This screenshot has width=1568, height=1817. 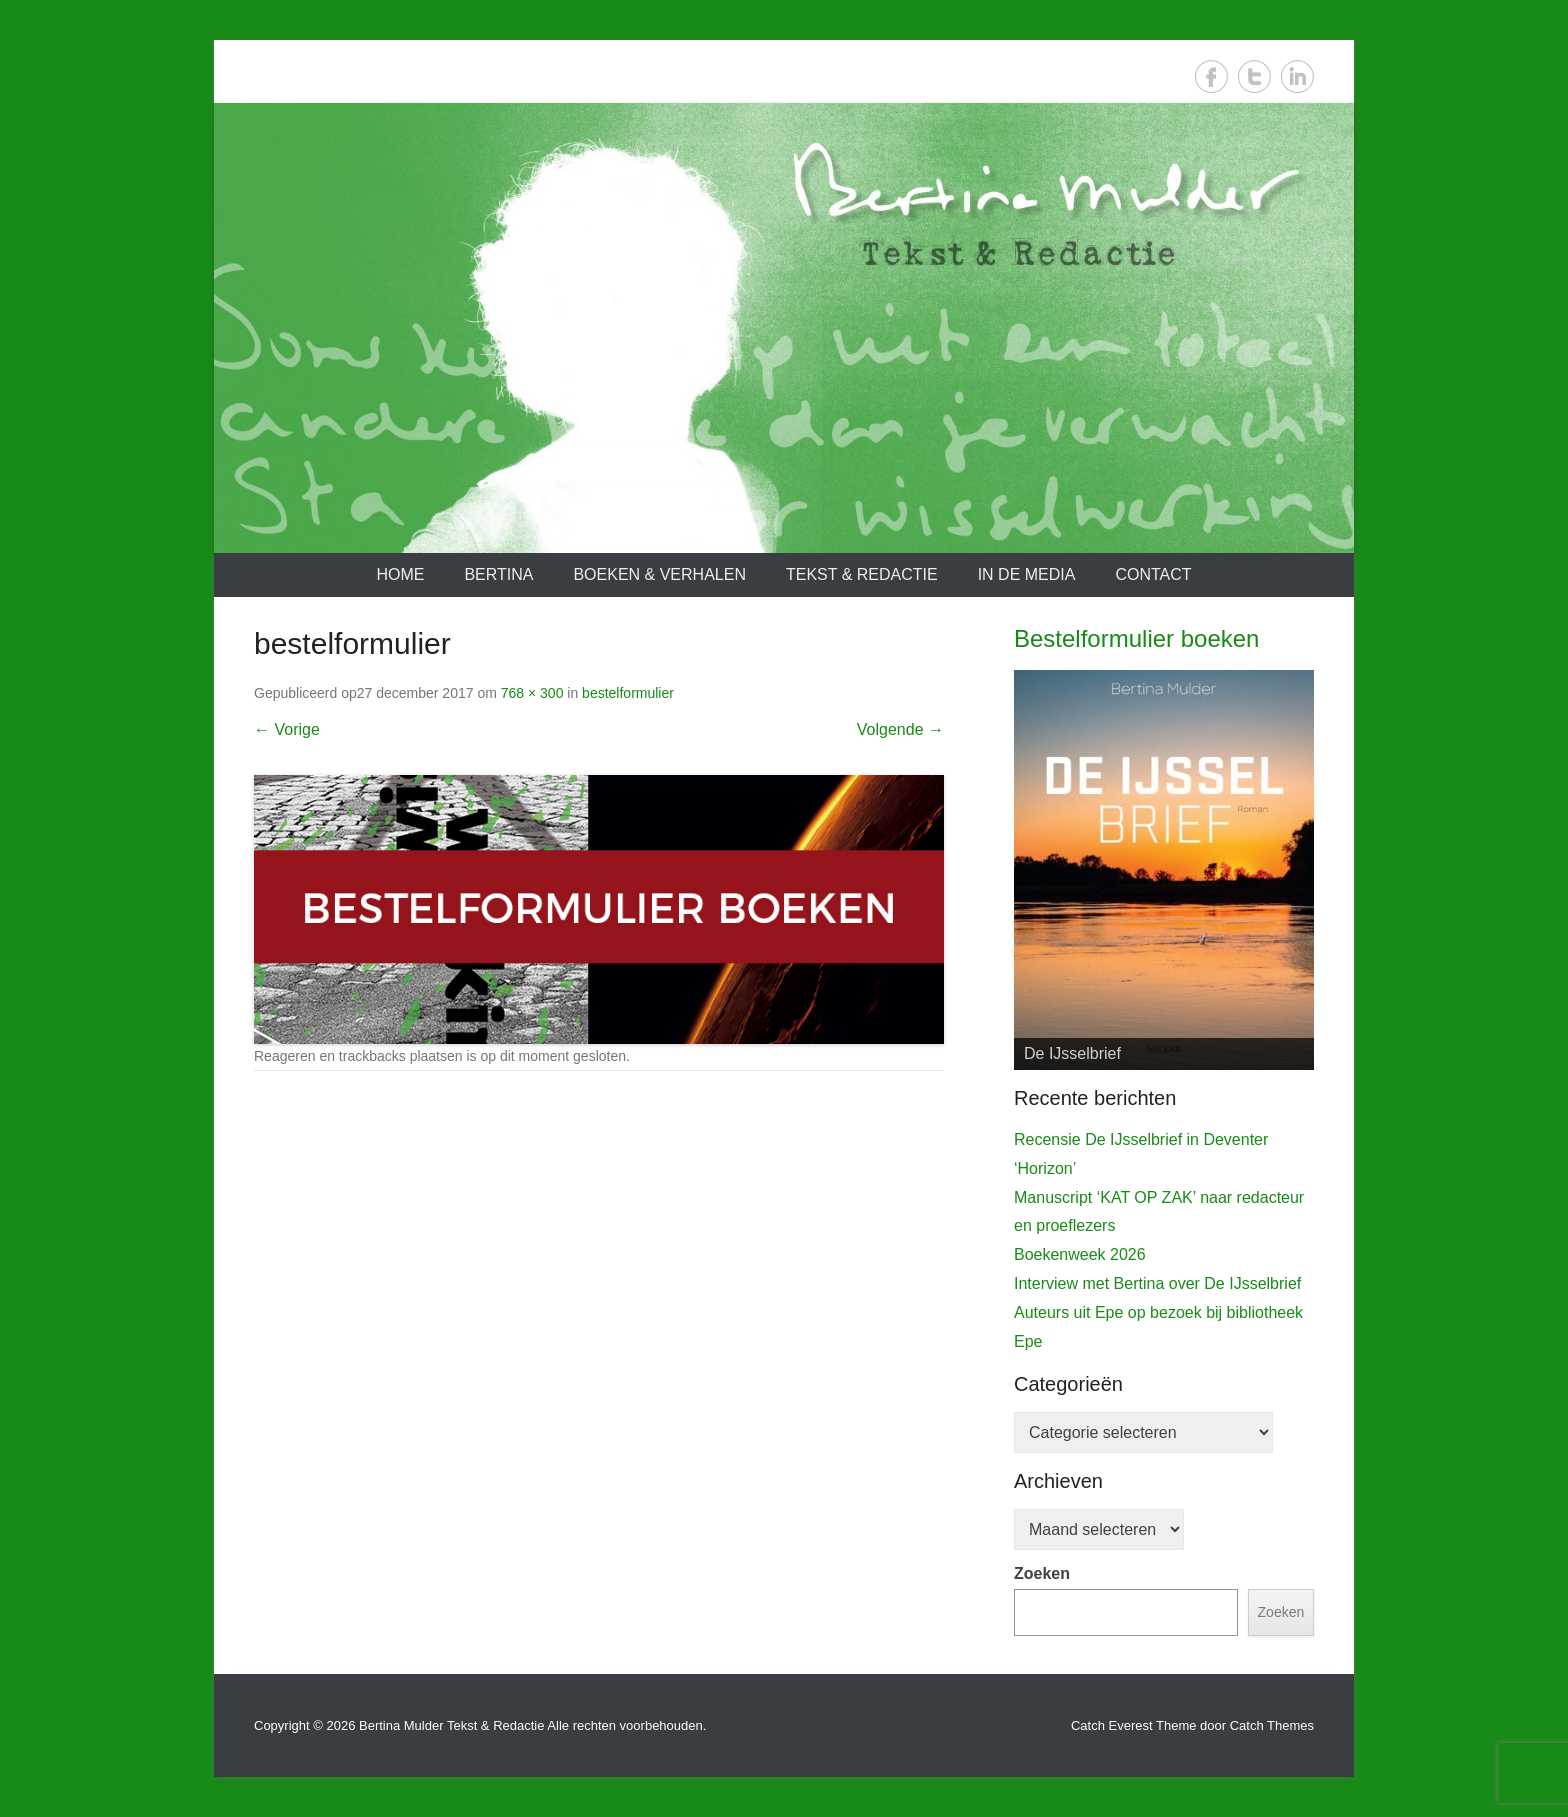 I want to click on Contact, so click(x=1153, y=574).